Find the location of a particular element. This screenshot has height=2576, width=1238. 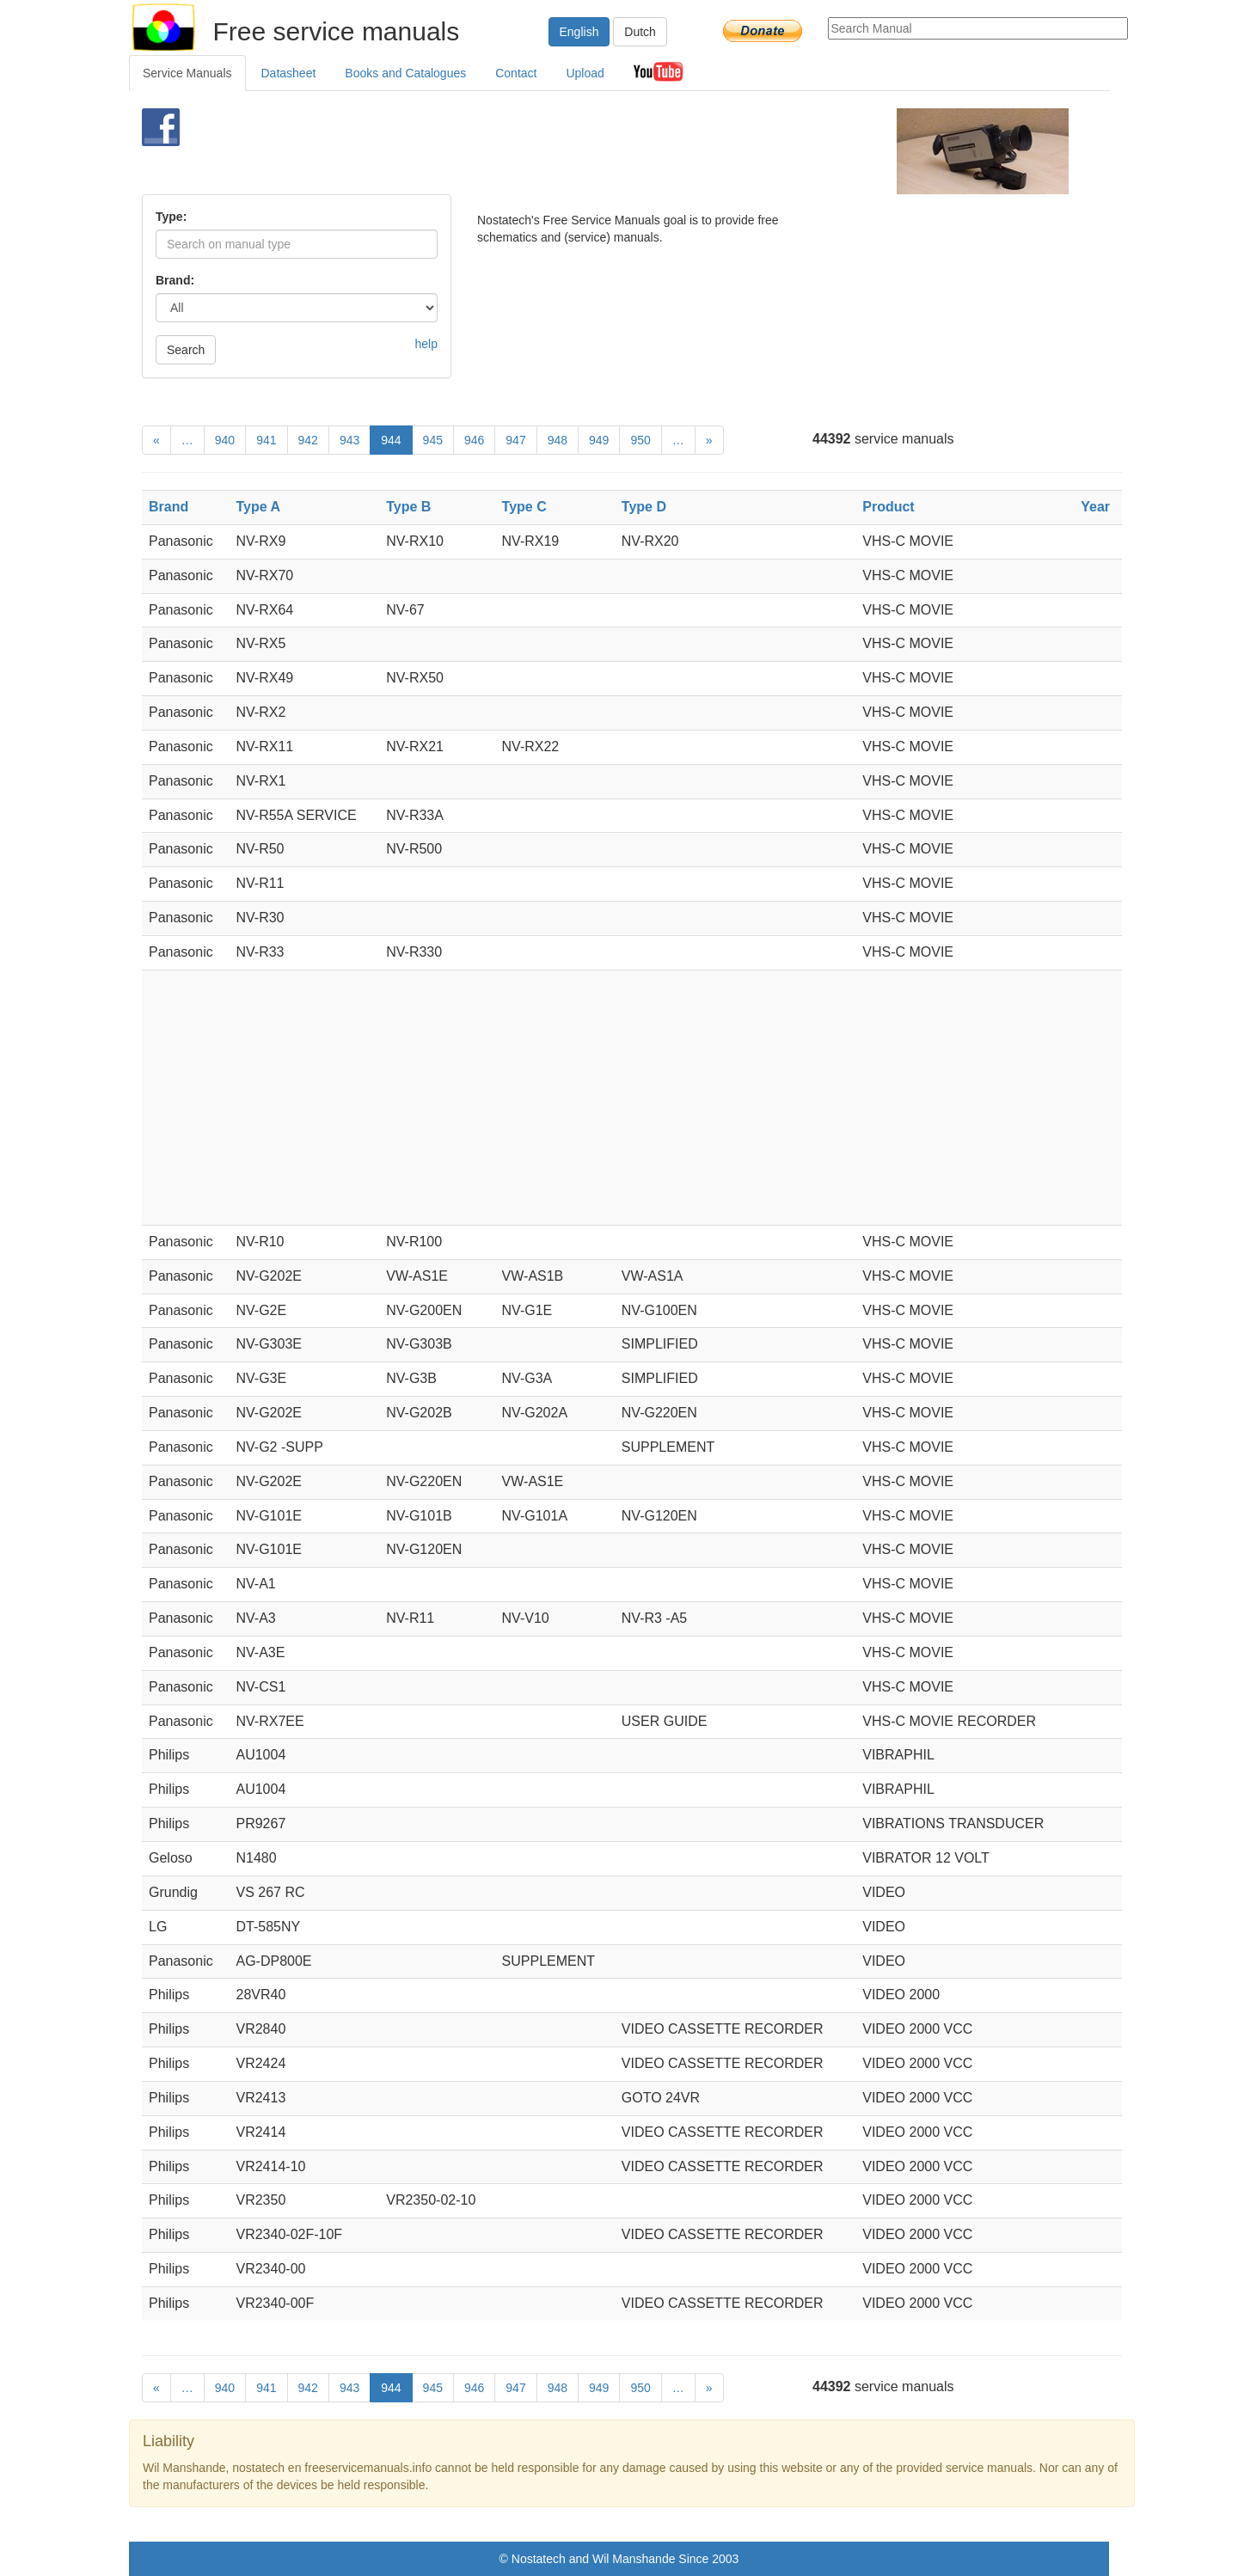

Type B is located at coordinates (408, 506).